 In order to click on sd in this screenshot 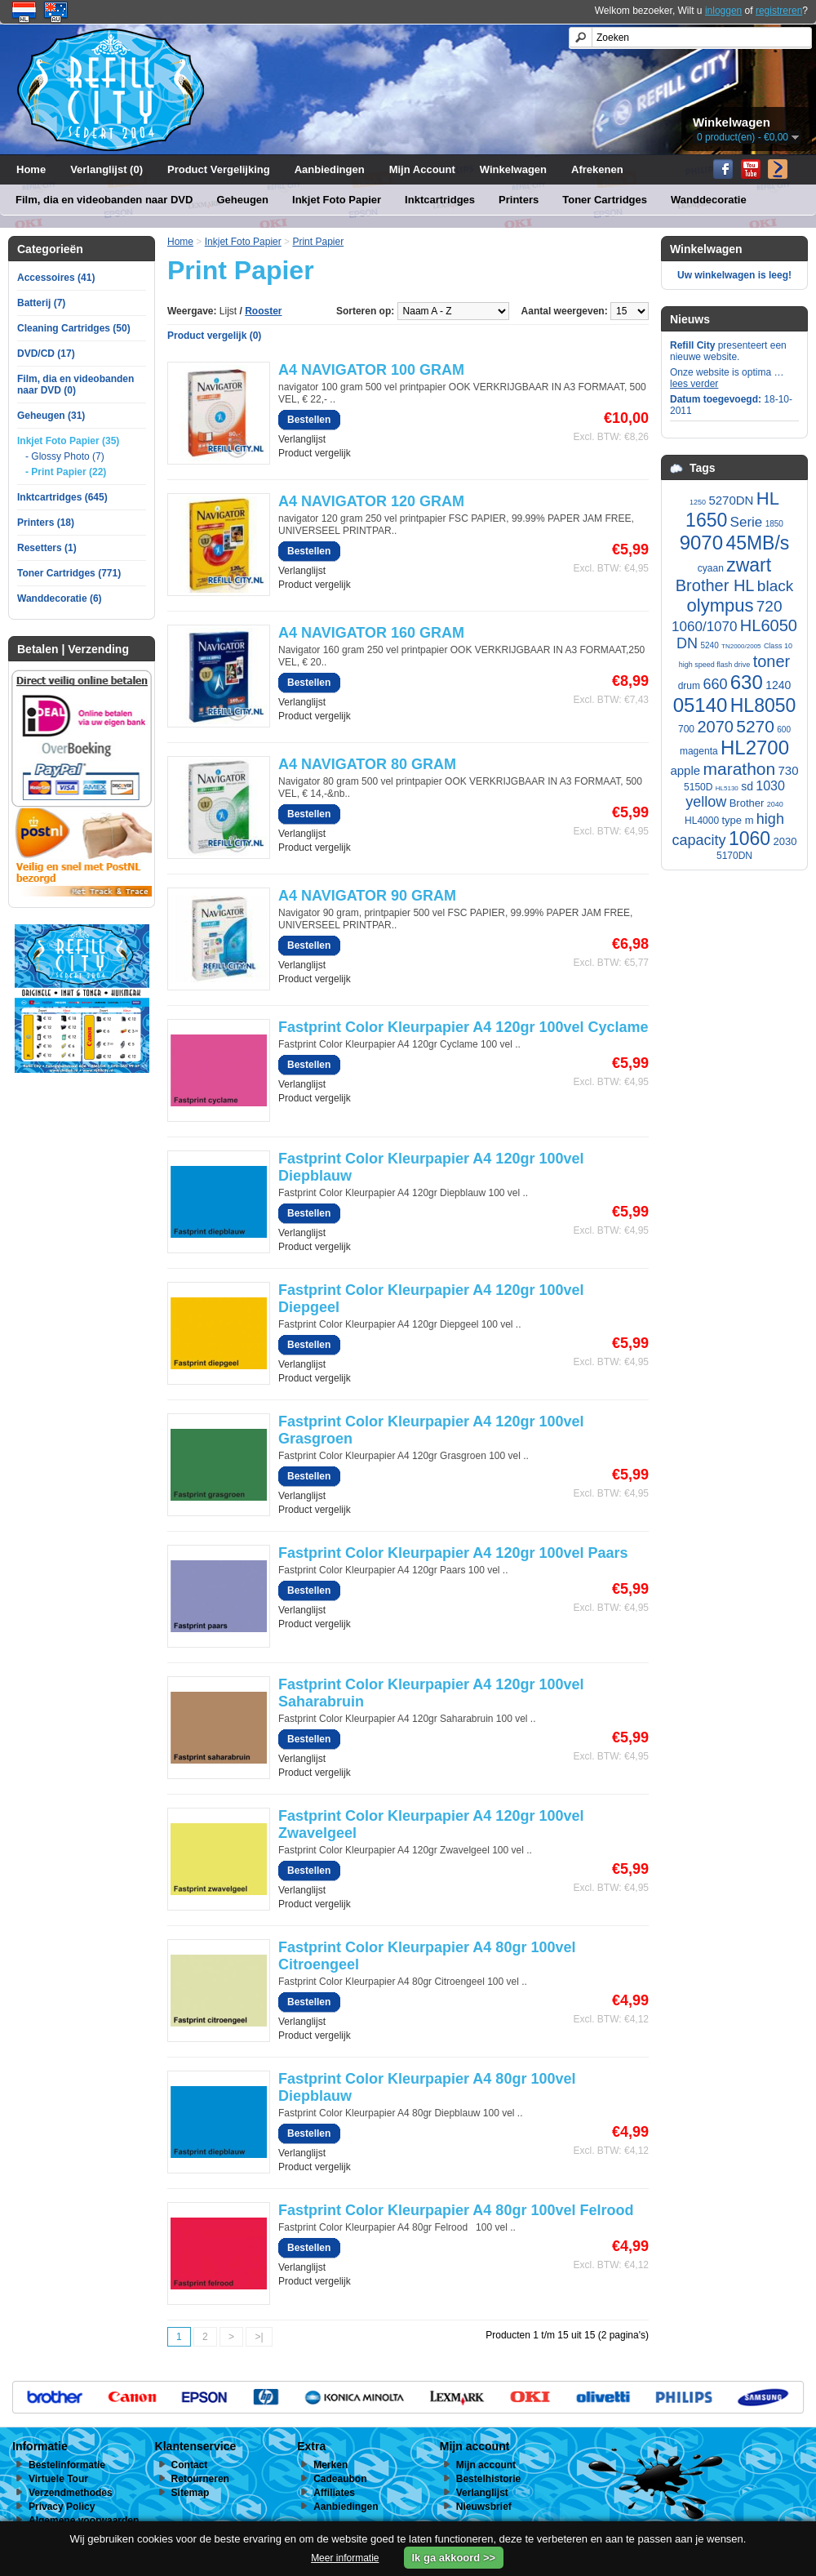, I will do `click(747, 786)`.